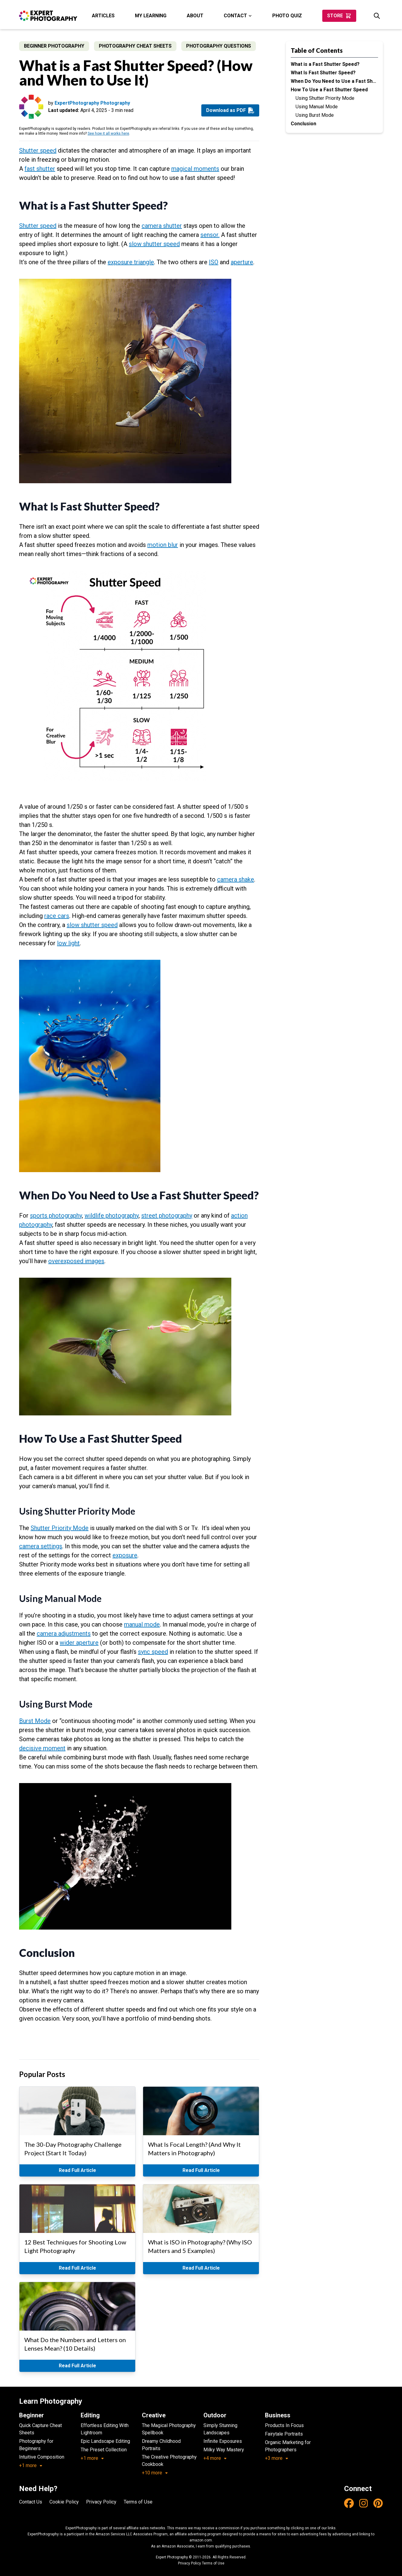 This screenshot has height=2576, width=402. What do you see at coordinates (79, 1642) in the screenshot?
I see `wider aperture` at bounding box center [79, 1642].